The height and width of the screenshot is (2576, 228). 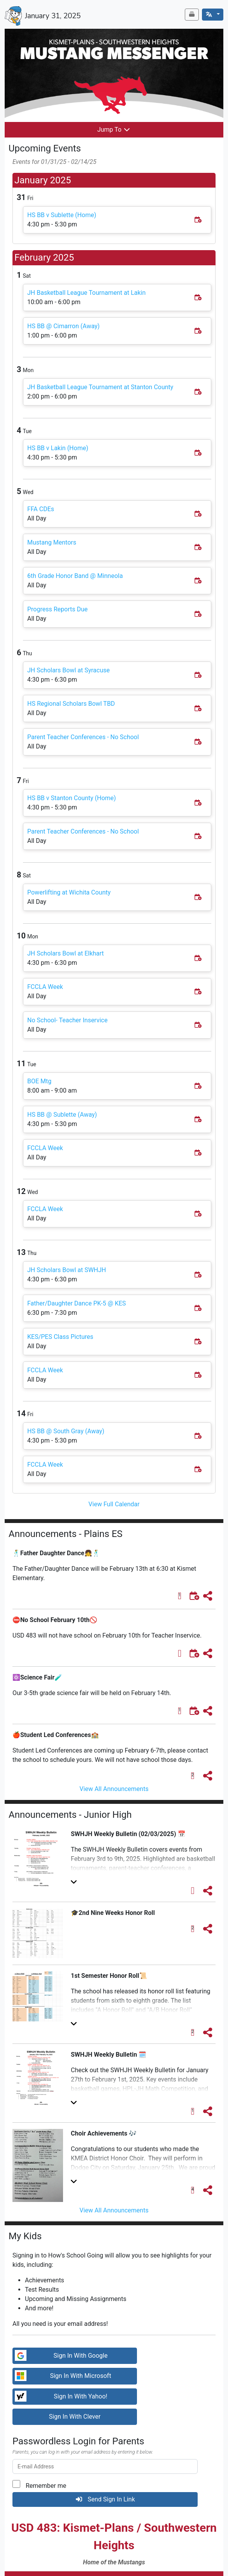 What do you see at coordinates (192, 15) in the screenshot?
I see `[Newsletter Archive]` at bounding box center [192, 15].